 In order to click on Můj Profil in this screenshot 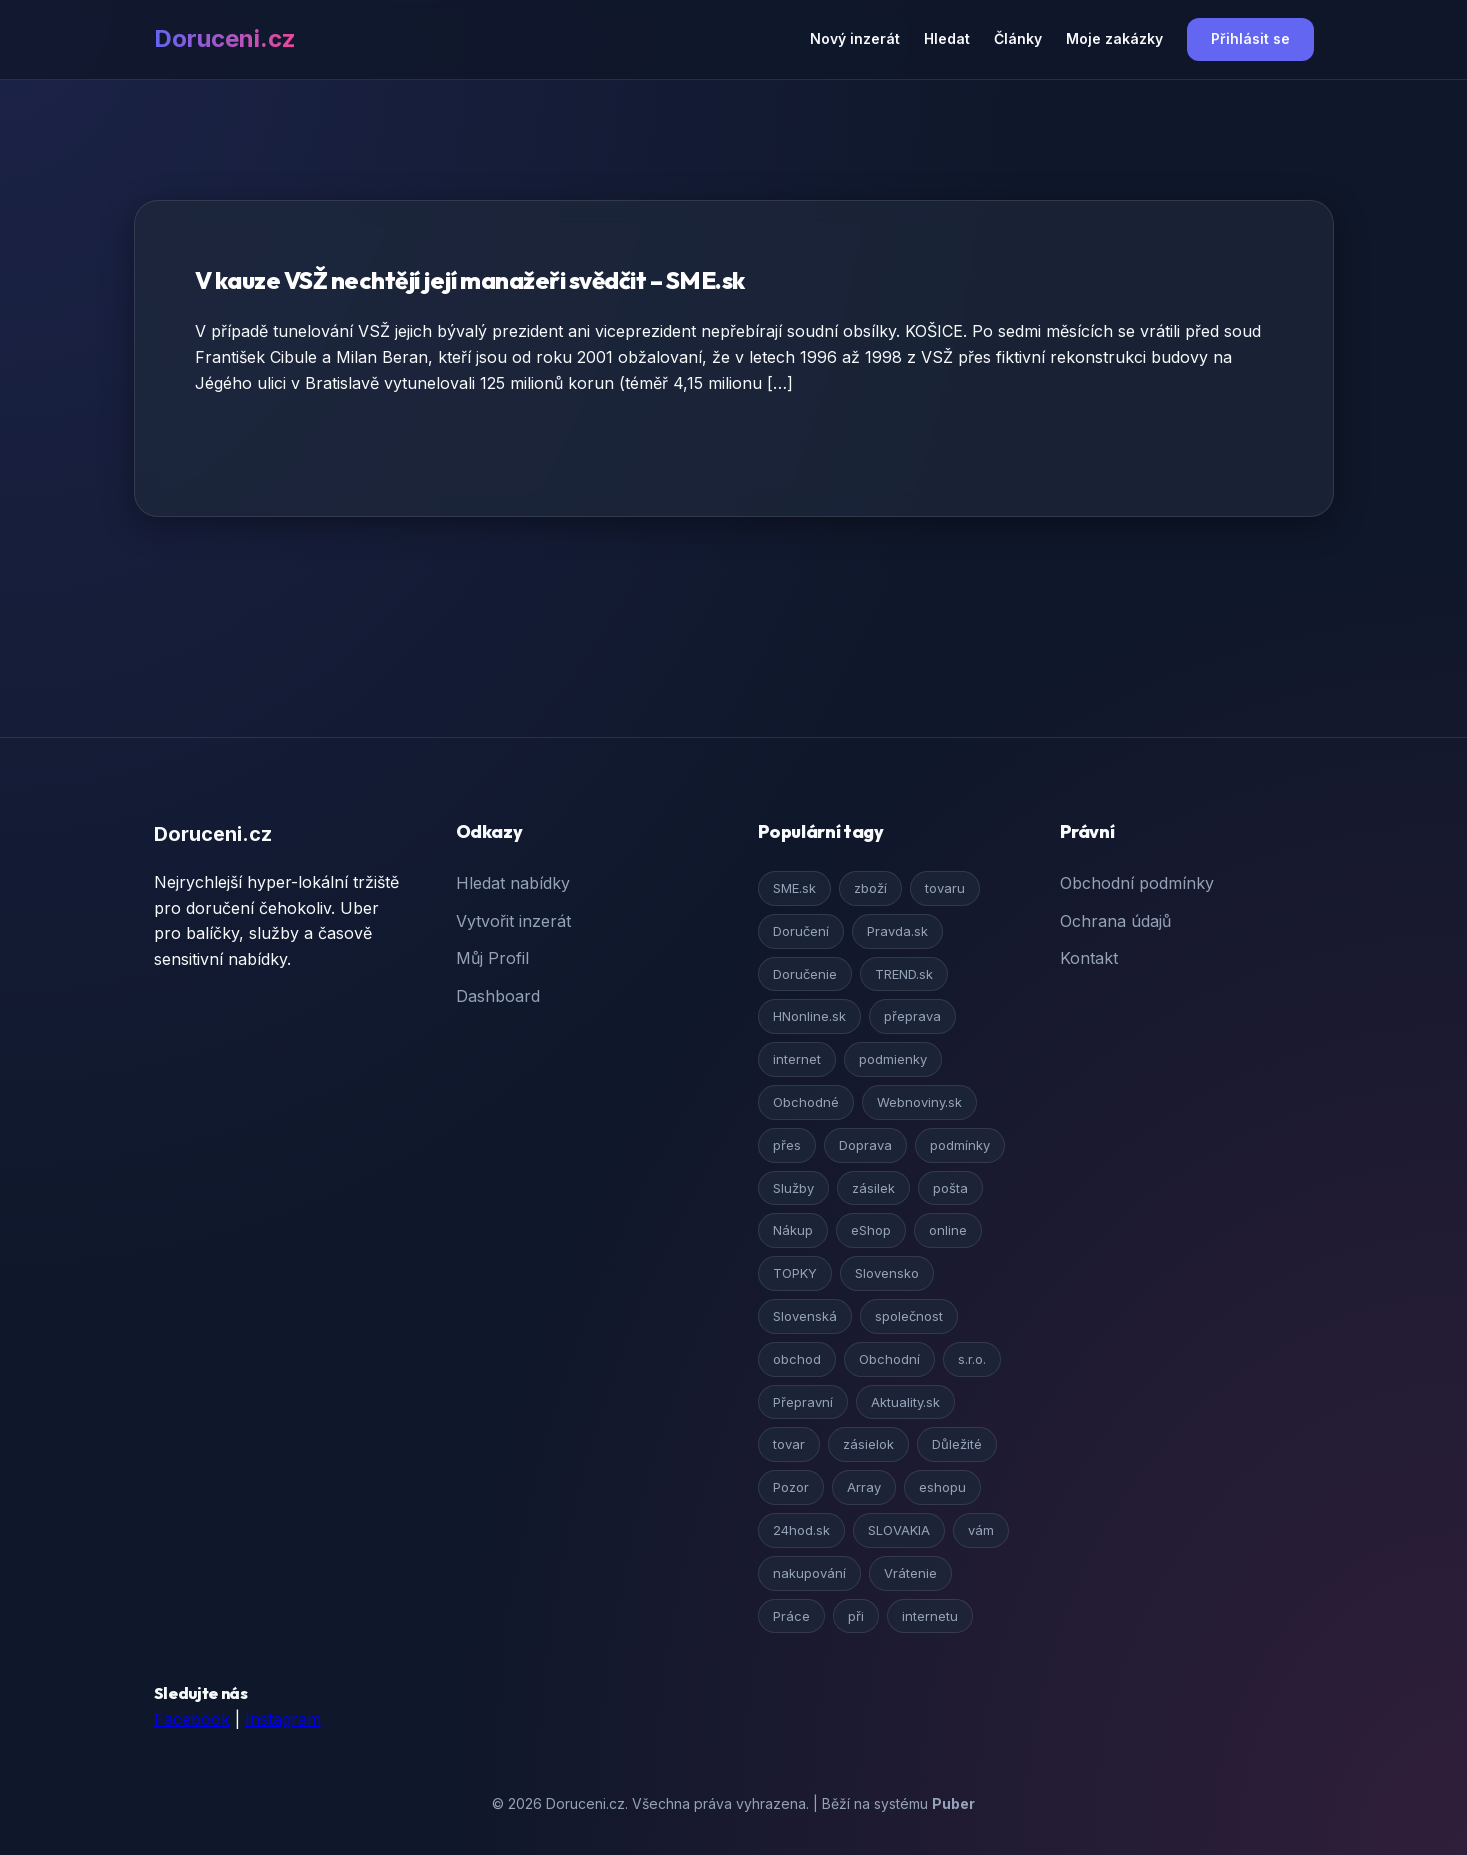, I will do `click(492, 958)`.